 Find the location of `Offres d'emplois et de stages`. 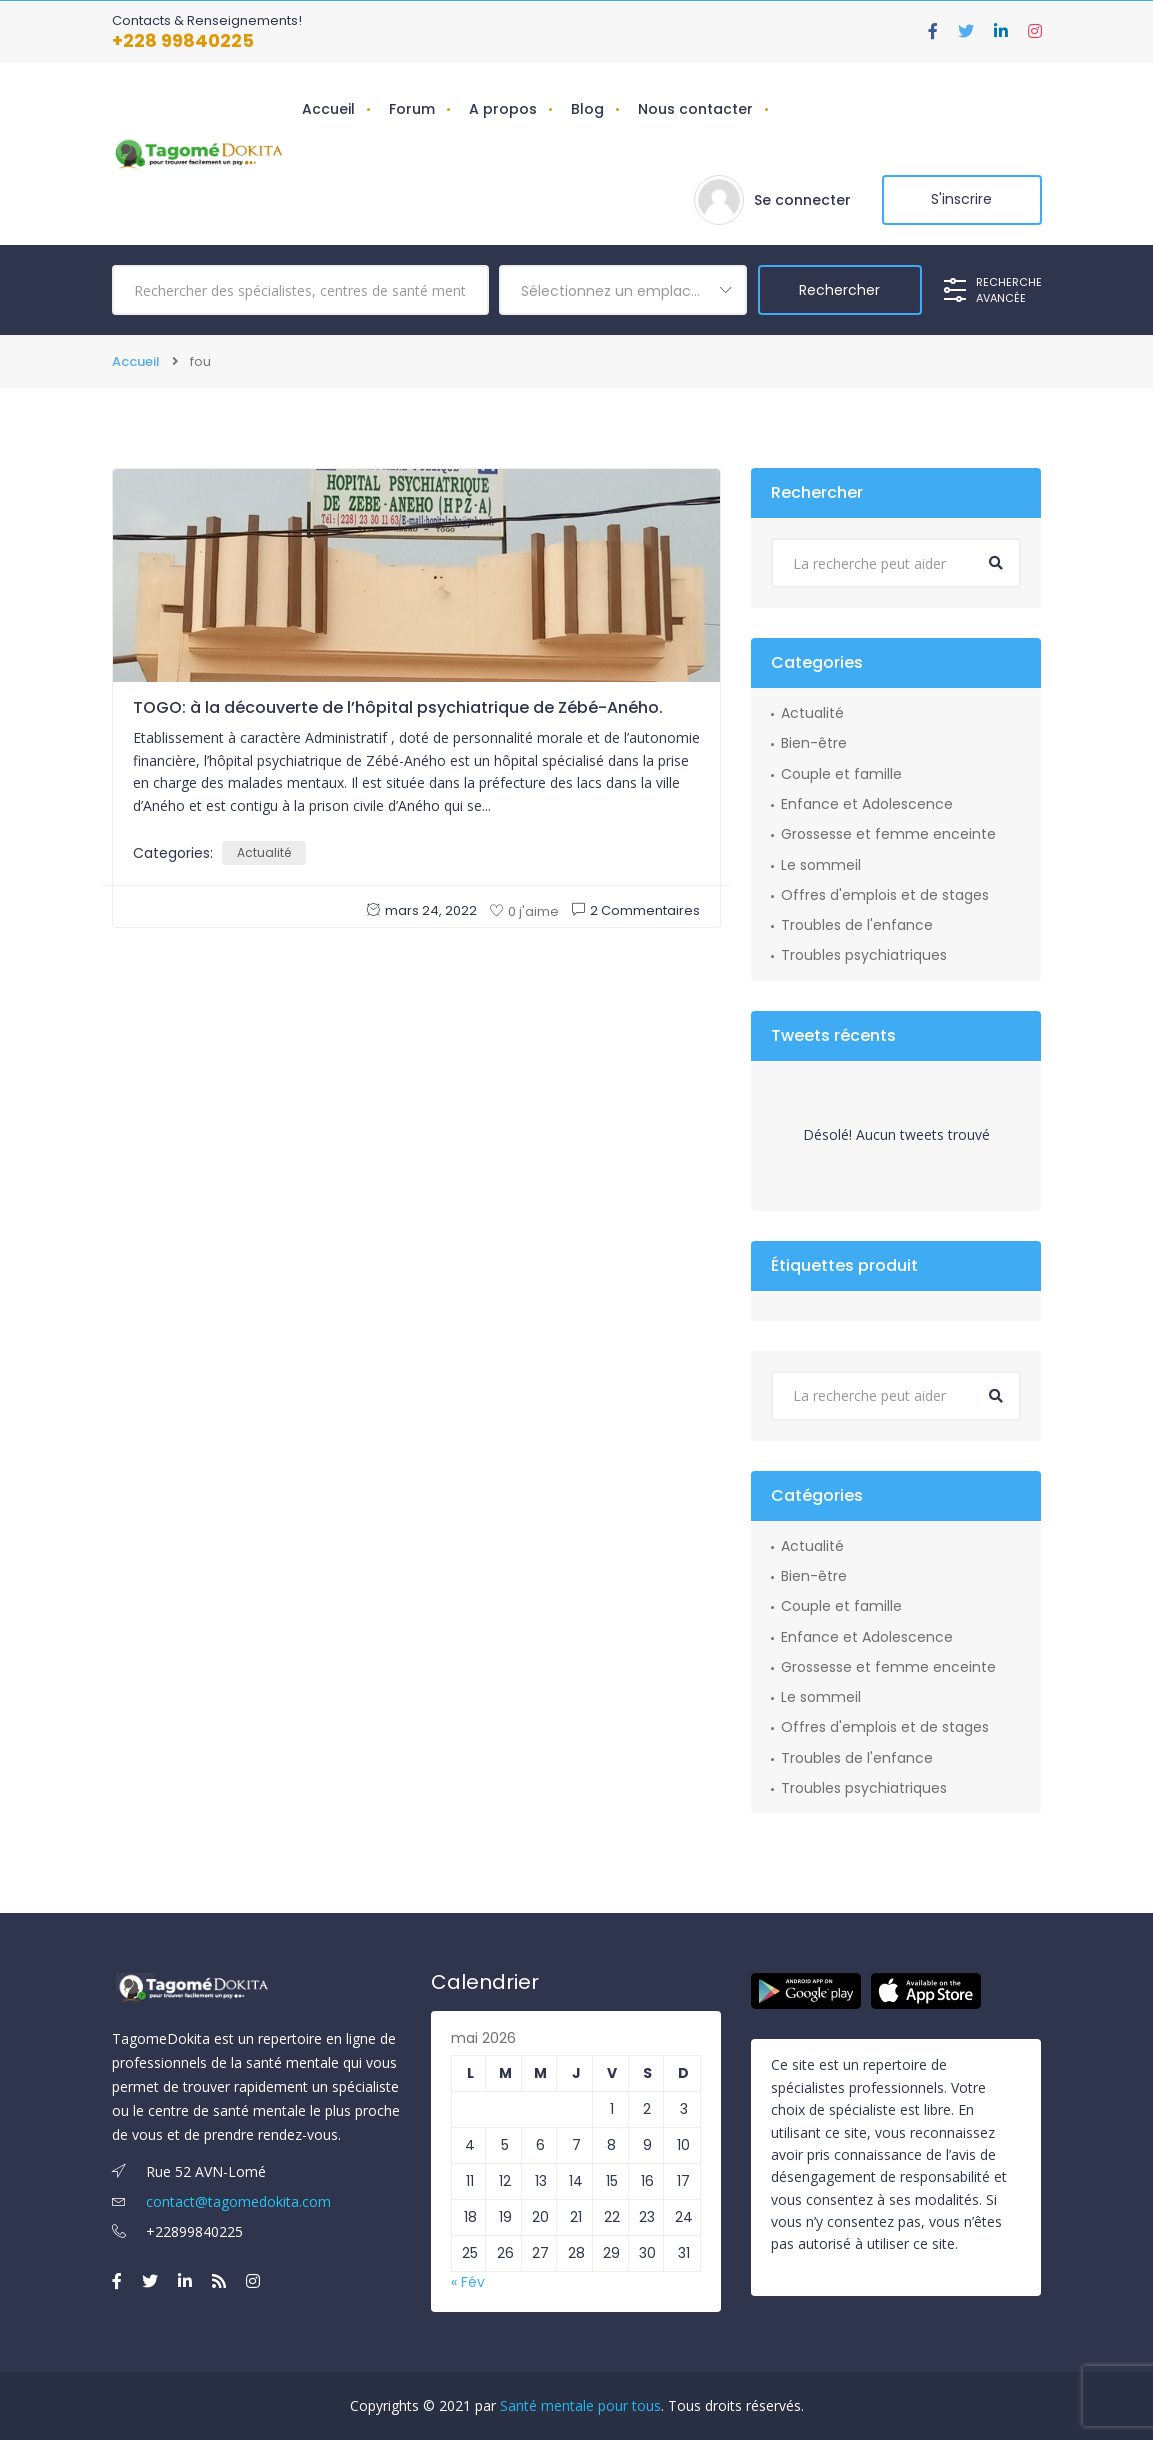

Offres d'emplois et de stages is located at coordinates (885, 895).